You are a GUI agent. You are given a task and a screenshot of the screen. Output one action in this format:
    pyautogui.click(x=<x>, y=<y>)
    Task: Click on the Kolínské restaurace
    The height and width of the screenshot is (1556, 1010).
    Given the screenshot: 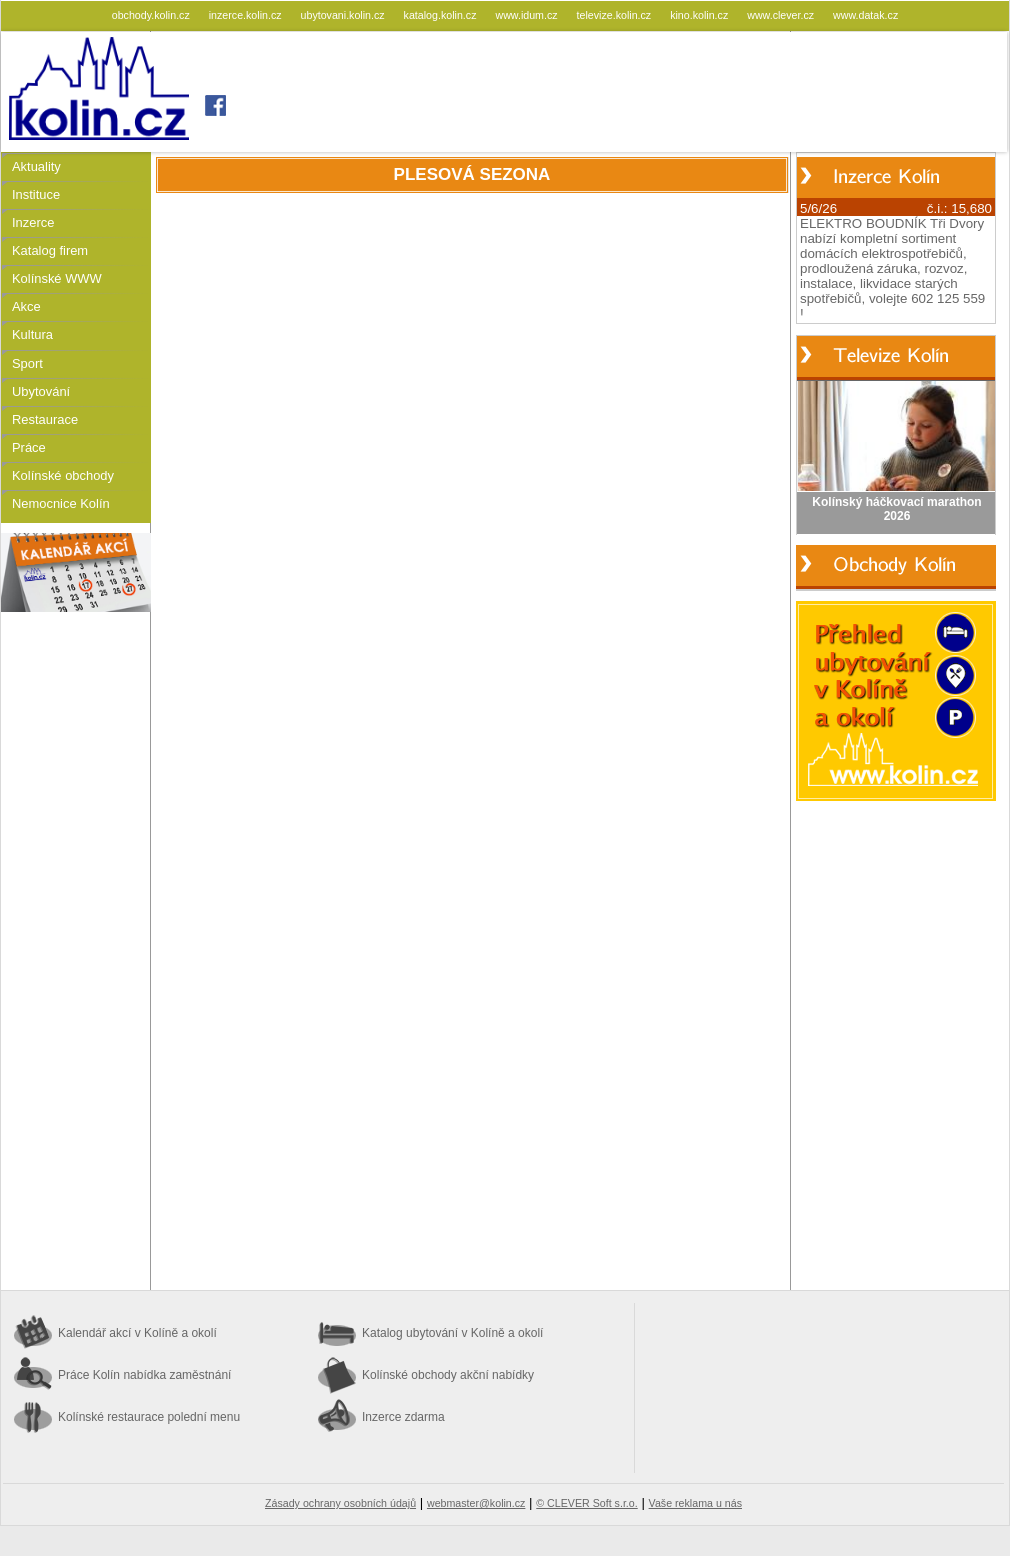 What is the action you would take?
    pyautogui.click(x=149, y=1417)
    